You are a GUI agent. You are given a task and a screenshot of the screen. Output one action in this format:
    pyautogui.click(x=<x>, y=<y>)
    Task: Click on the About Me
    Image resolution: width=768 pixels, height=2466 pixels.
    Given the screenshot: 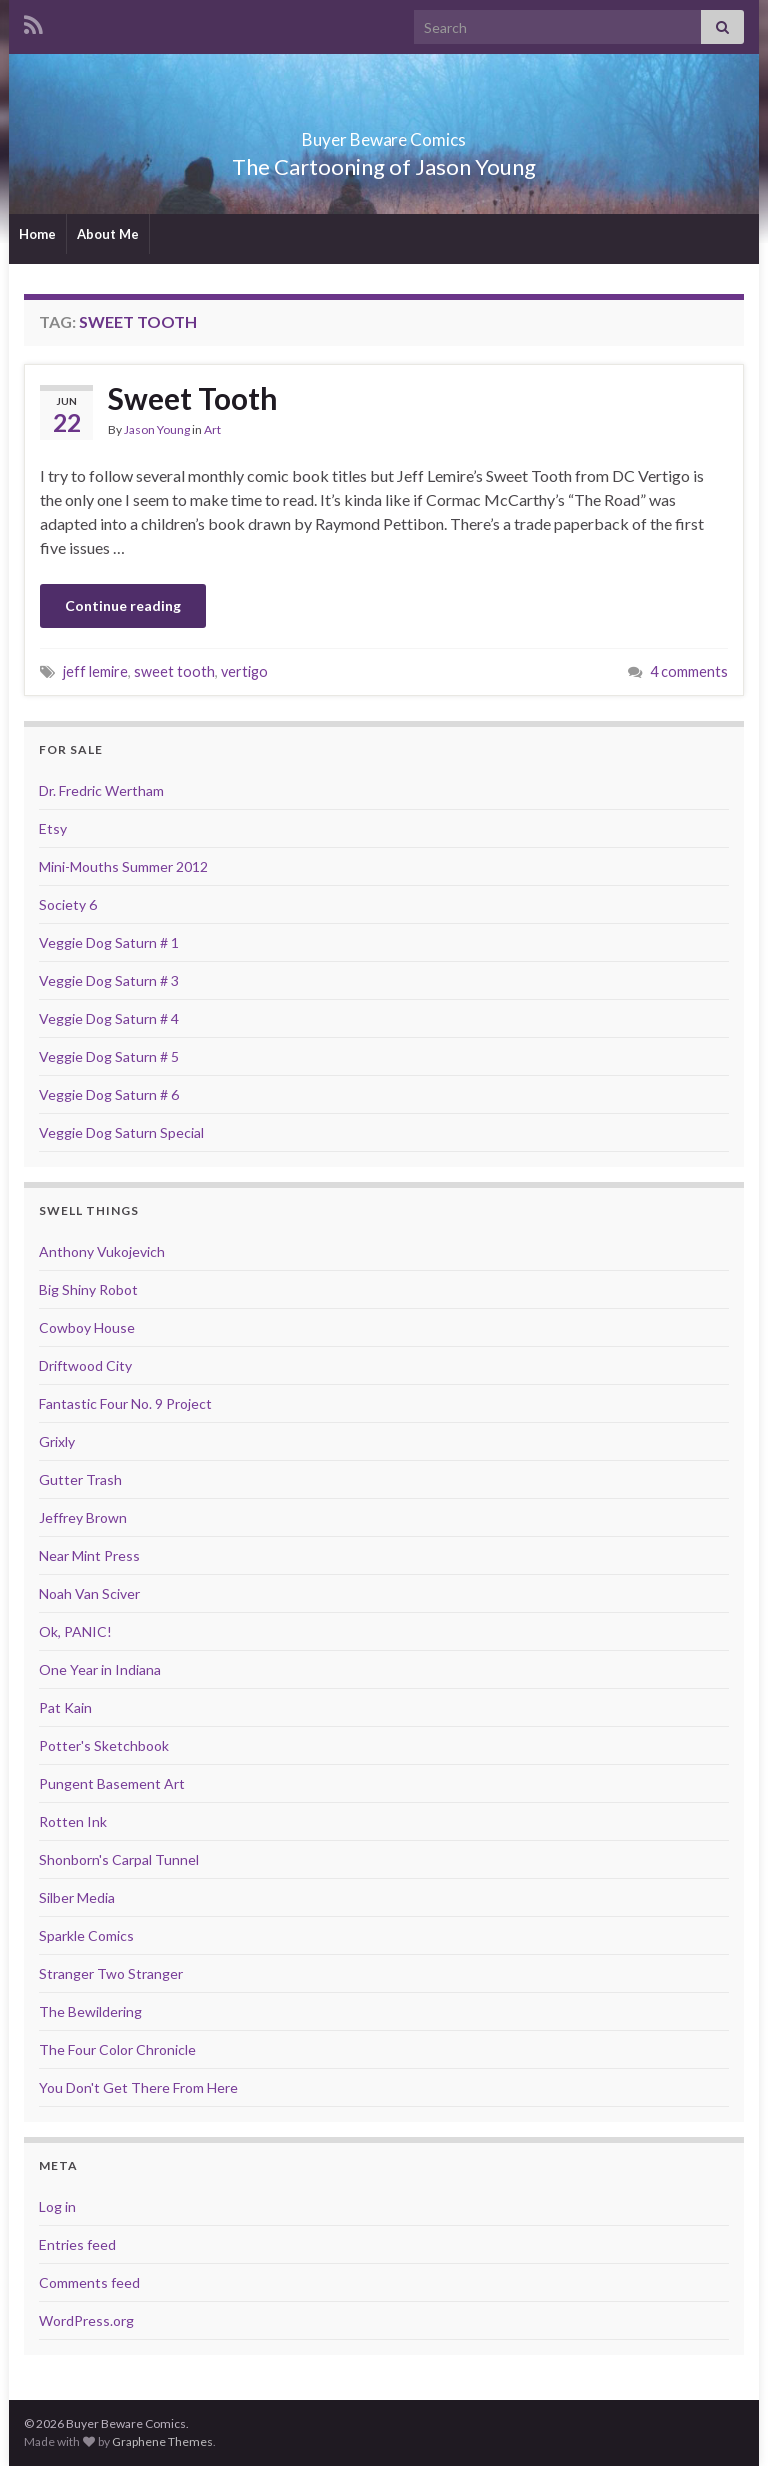 What is the action you would take?
    pyautogui.click(x=108, y=234)
    